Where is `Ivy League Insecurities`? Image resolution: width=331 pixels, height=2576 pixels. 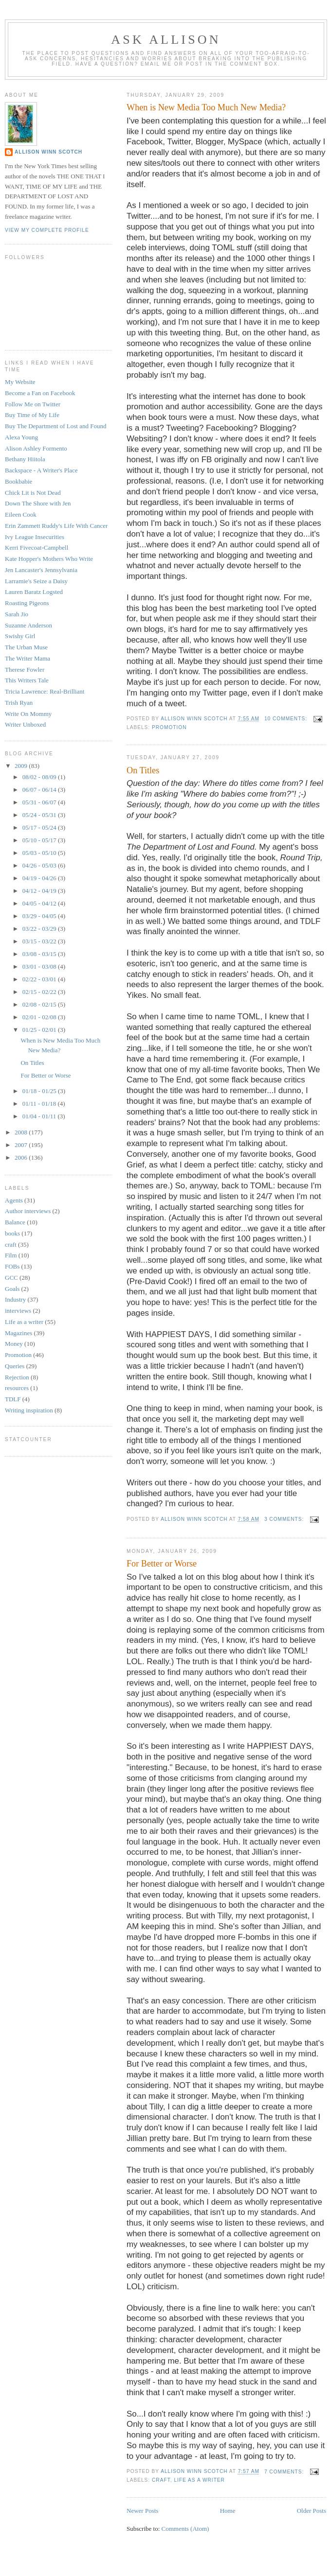
Ivy League Insecurities is located at coordinates (34, 536).